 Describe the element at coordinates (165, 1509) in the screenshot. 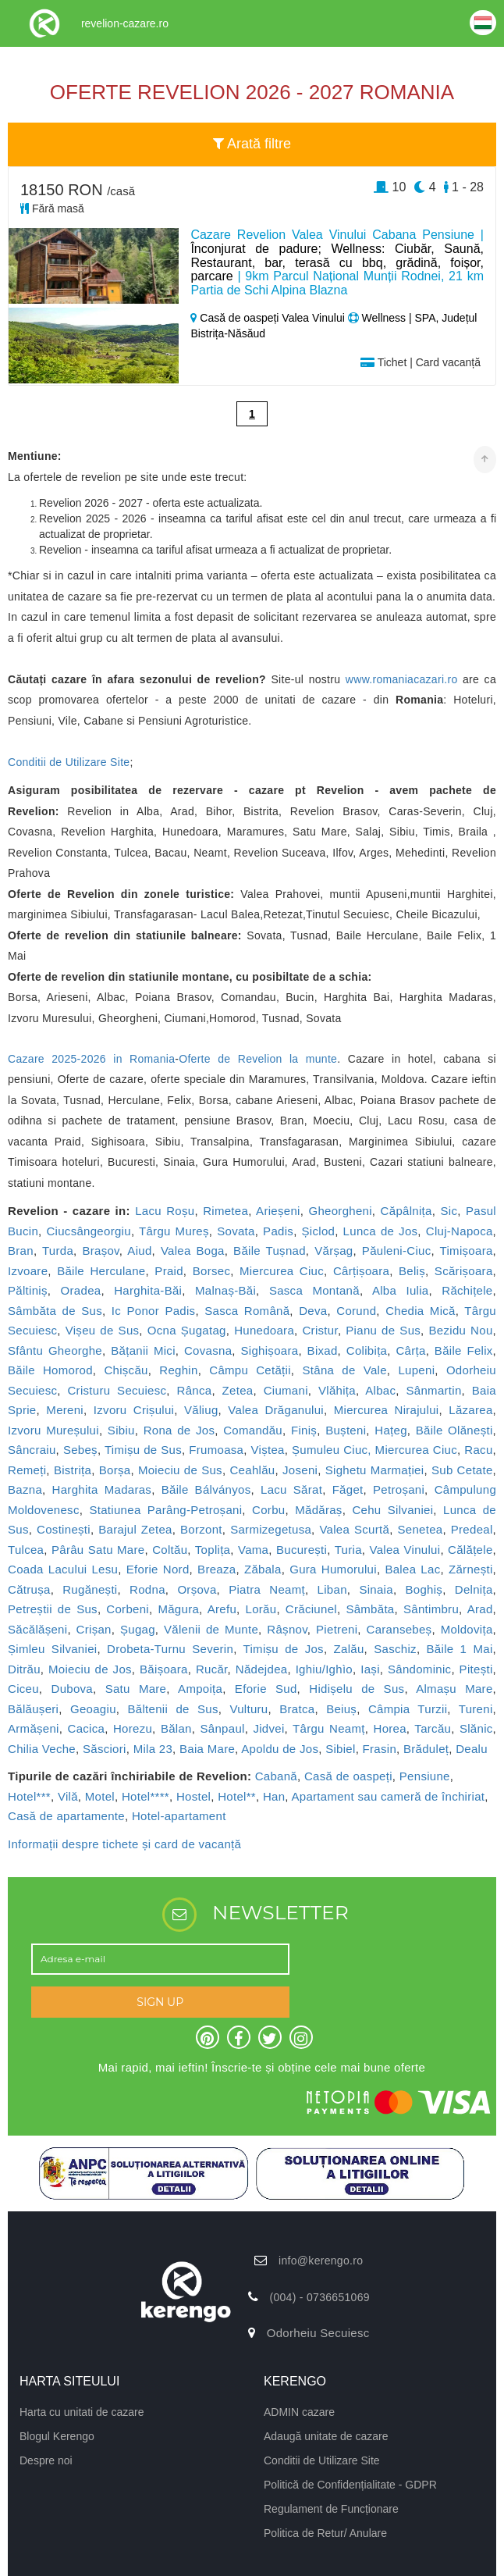

I see `Statiunea Parâng-Petroșani` at that location.